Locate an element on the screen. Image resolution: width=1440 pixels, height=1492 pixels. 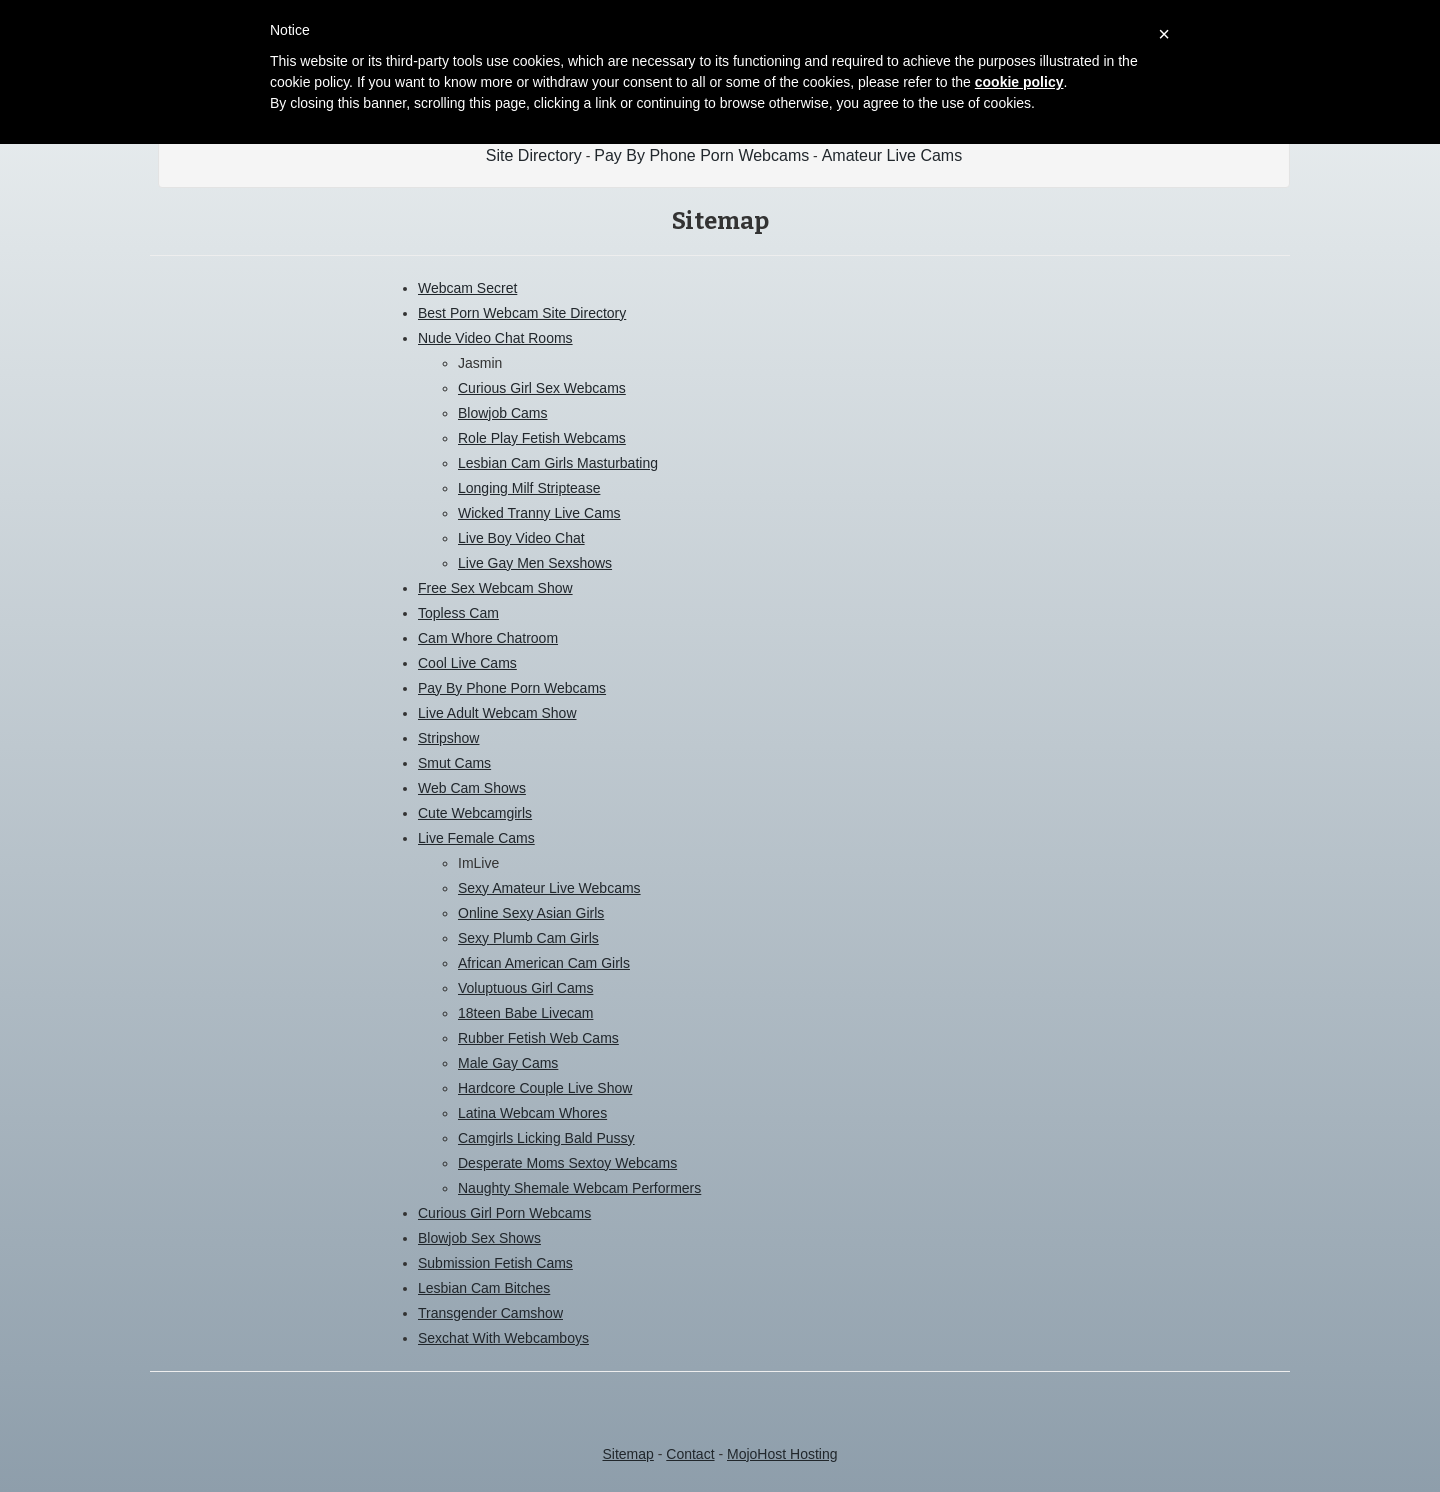
Contact is located at coordinates (690, 1454).